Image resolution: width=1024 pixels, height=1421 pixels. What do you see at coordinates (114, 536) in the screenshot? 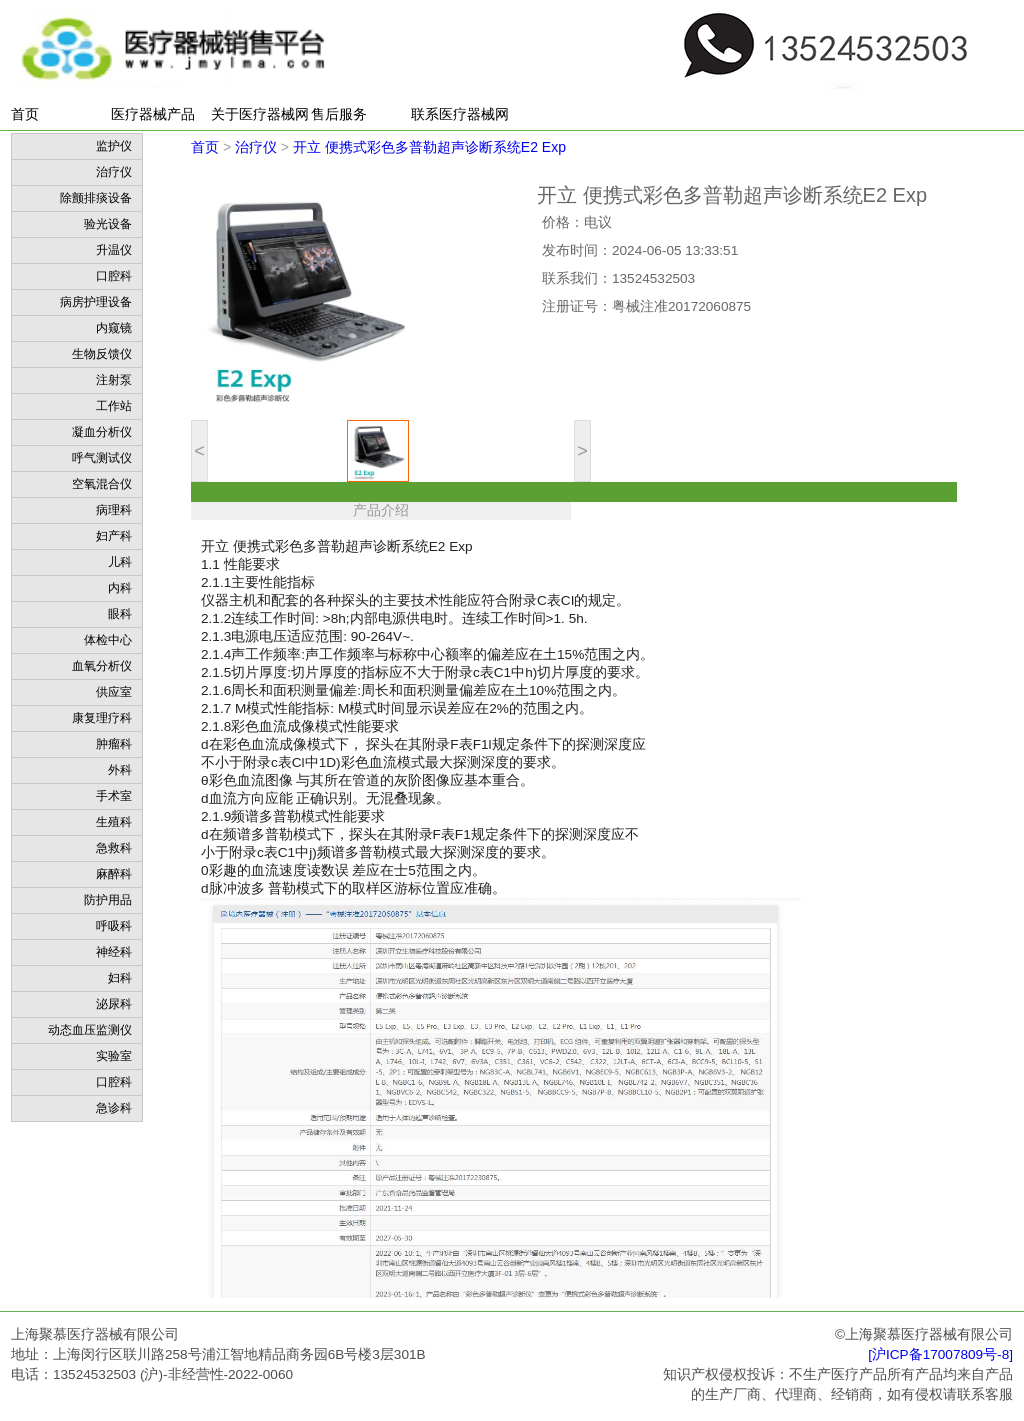
I see `妇产科` at bounding box center [114, 536].